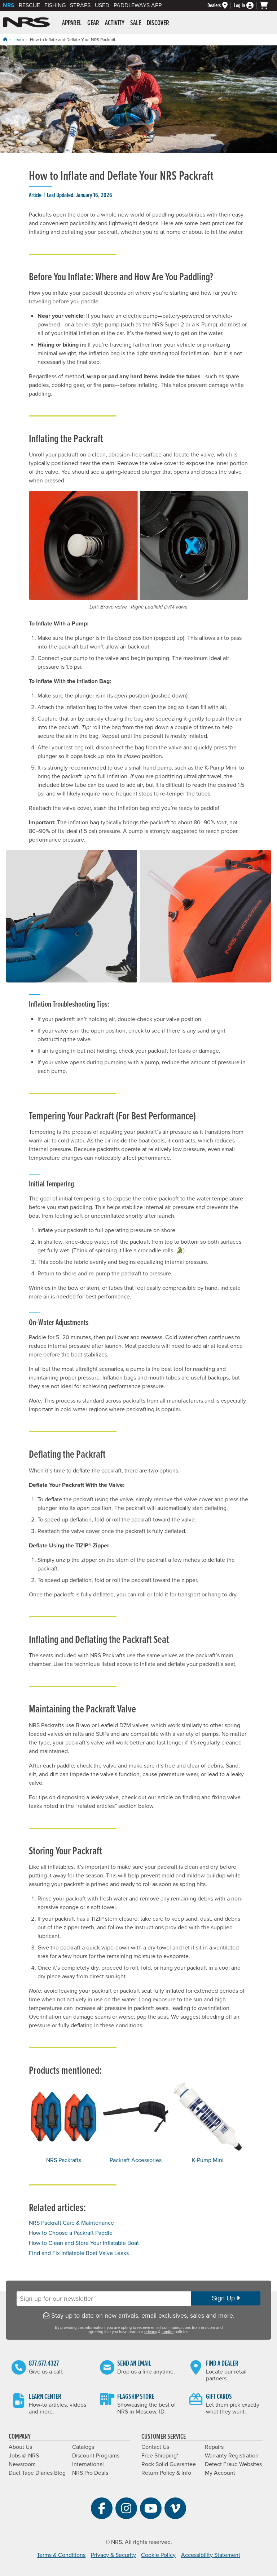  Describe the element at coordinates (158, 2555) in the screenshot. I see `Cookie Policy` at that location.